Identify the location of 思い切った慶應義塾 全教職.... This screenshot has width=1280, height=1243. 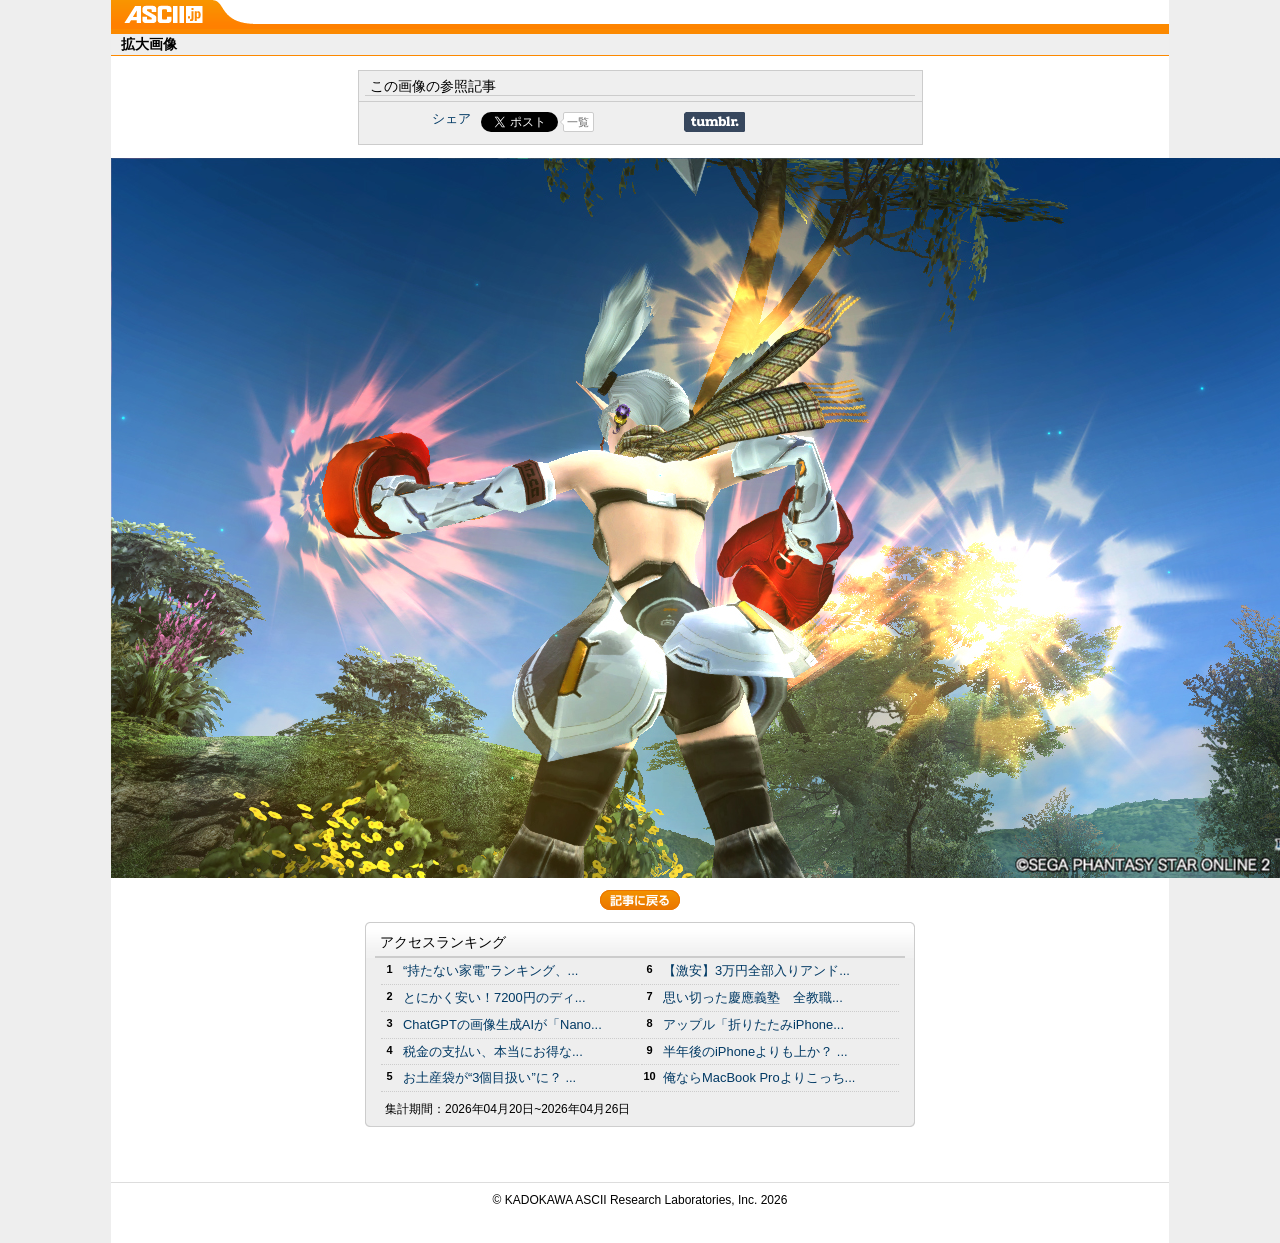
(753, 997).